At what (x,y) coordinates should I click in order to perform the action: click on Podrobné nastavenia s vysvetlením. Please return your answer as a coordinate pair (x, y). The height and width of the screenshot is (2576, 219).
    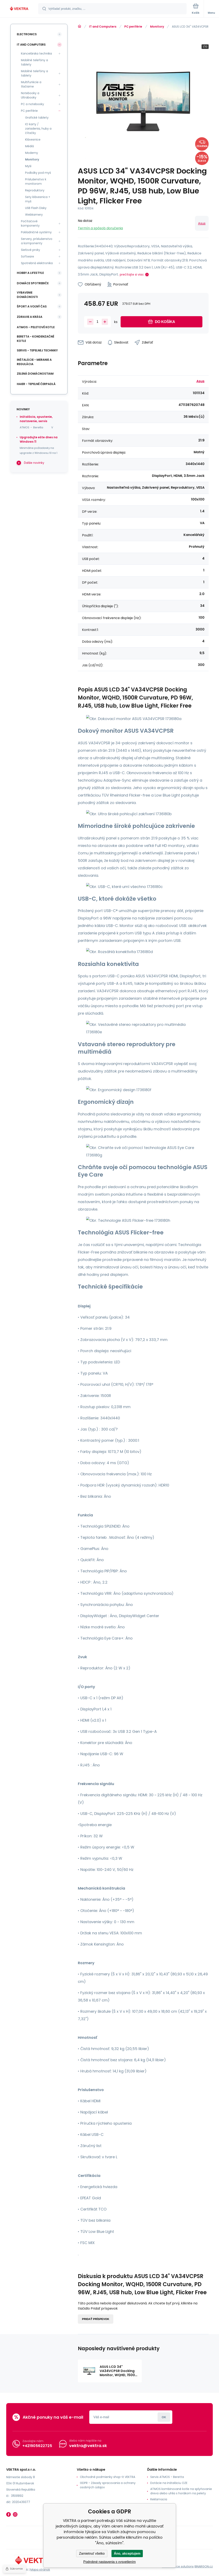
    Looking at the image, I should click on (109, 2562).